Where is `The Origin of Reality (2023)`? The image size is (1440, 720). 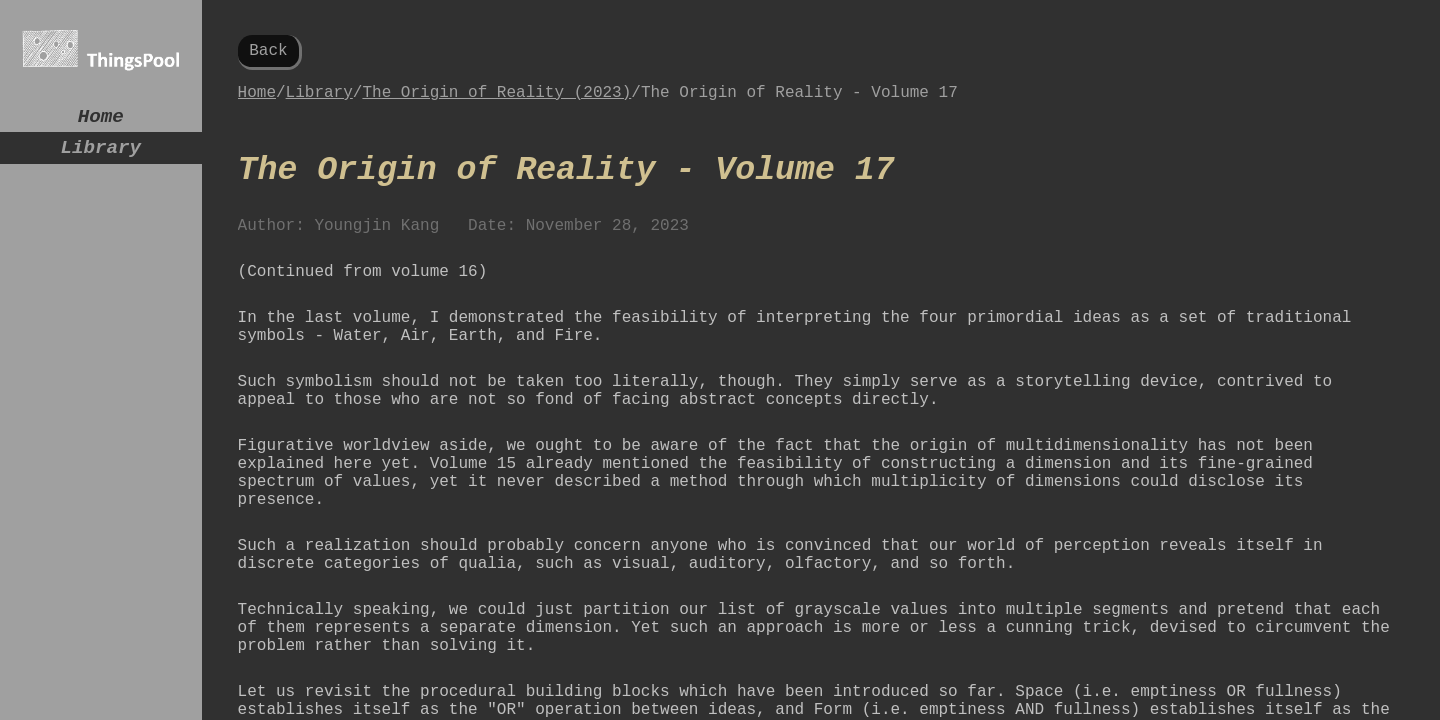 The Origin of Reality (2023) is located at coordinates (496, 101).